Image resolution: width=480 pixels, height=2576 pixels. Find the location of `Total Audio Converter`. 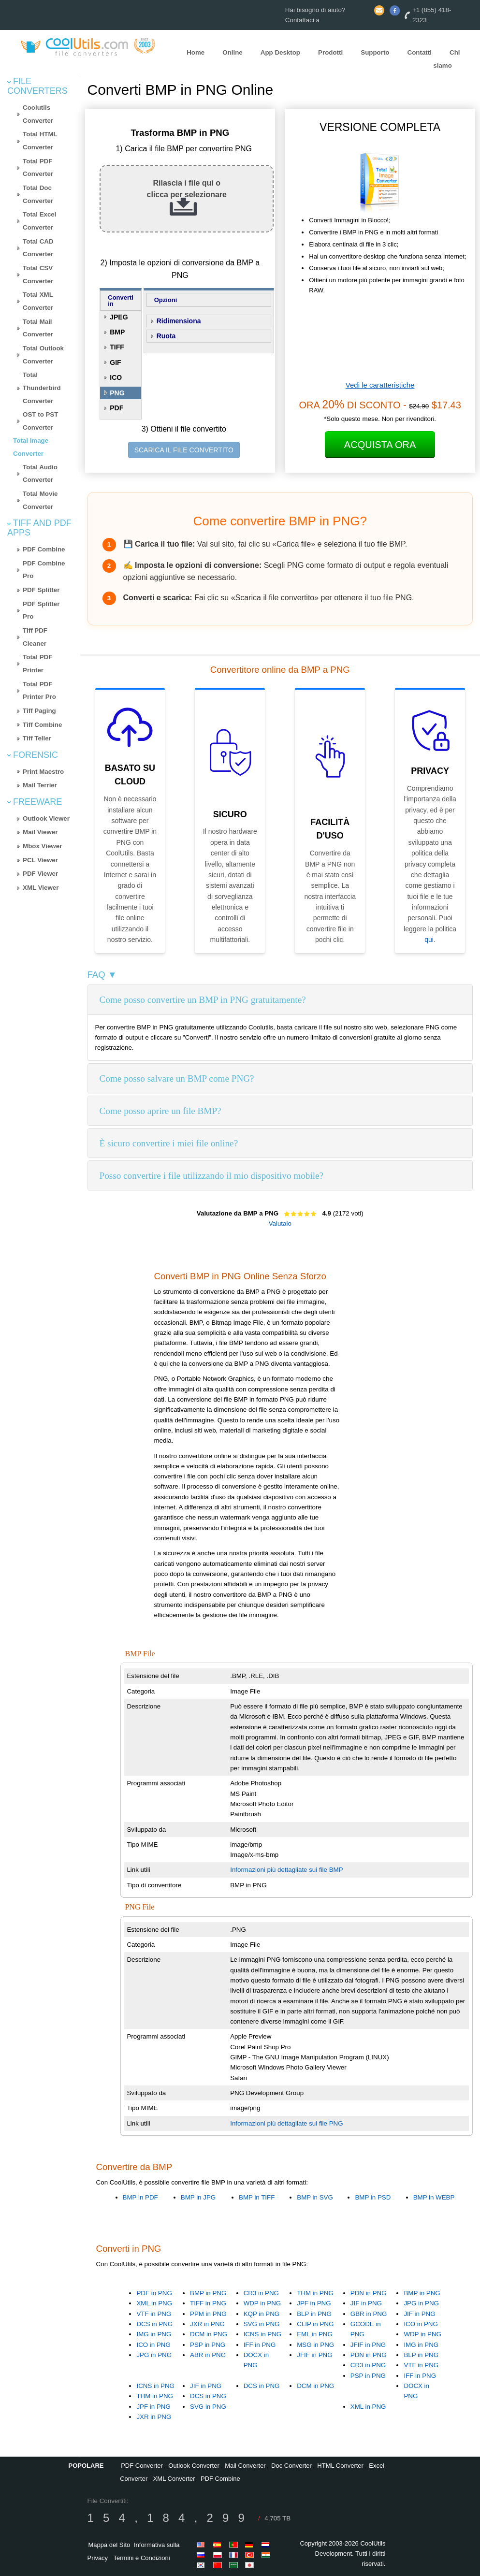

Total Audio Converter is located at coordinates (40, 473).